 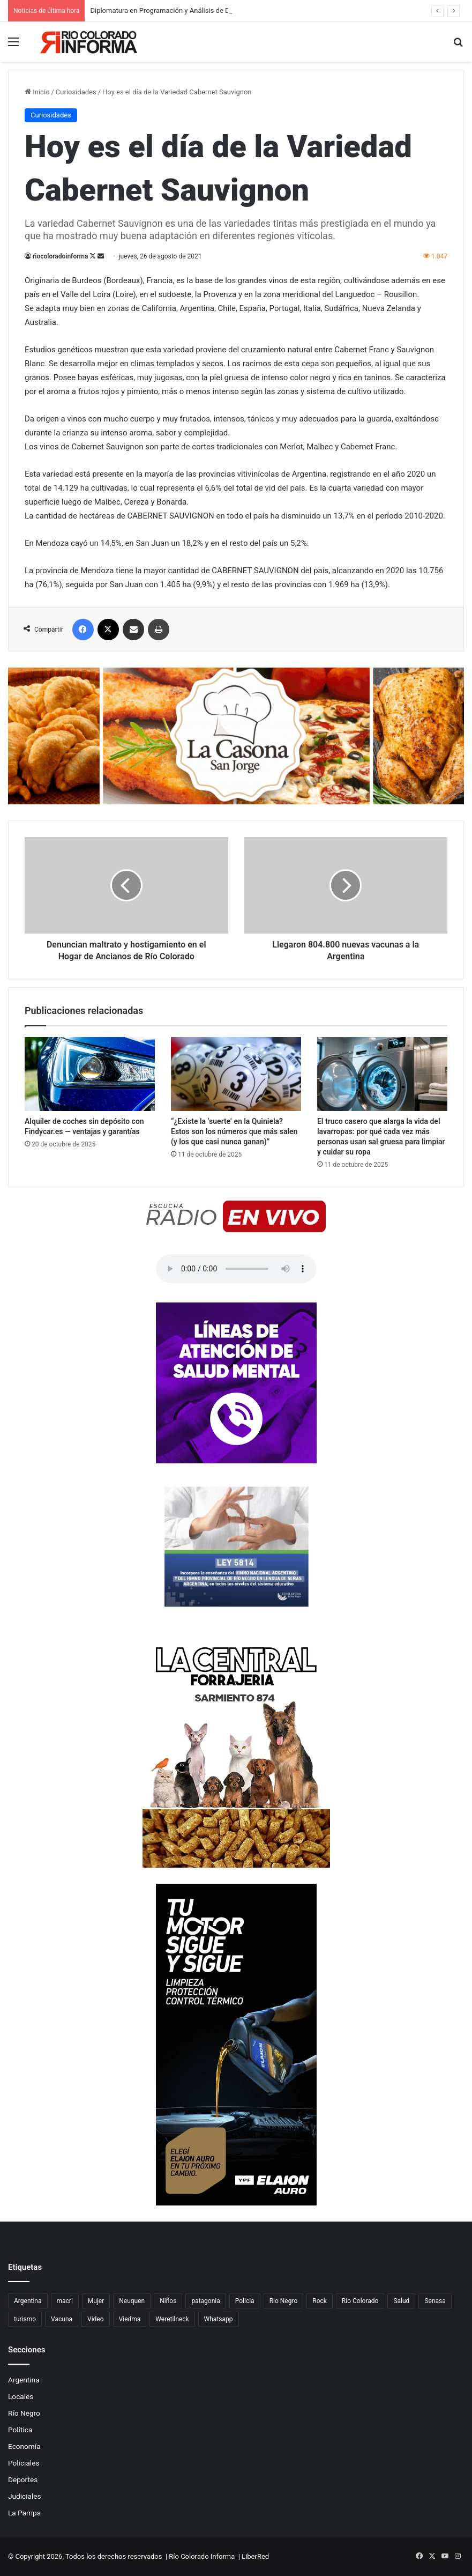 I want to click on Economía, so click(x=24, y=2446).